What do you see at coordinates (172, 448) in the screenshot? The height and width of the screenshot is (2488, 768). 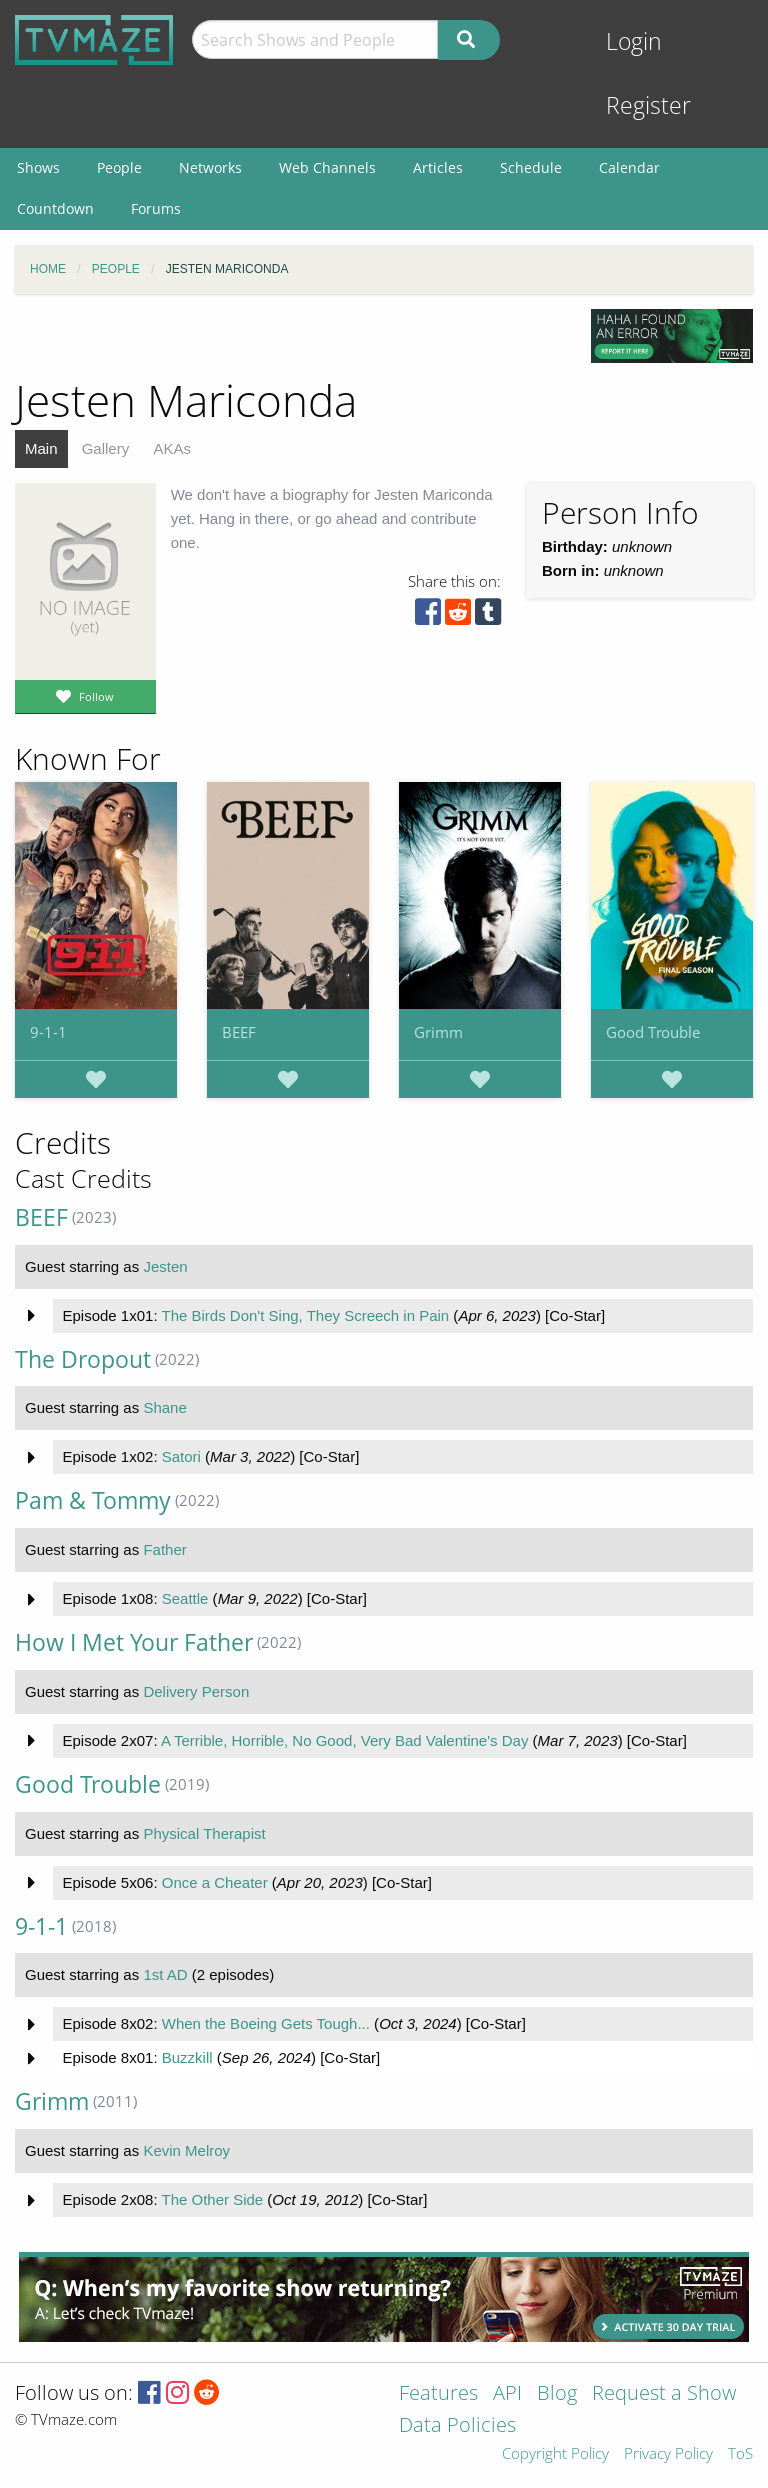 I see `AKAs` at bounding box center [172, 448].